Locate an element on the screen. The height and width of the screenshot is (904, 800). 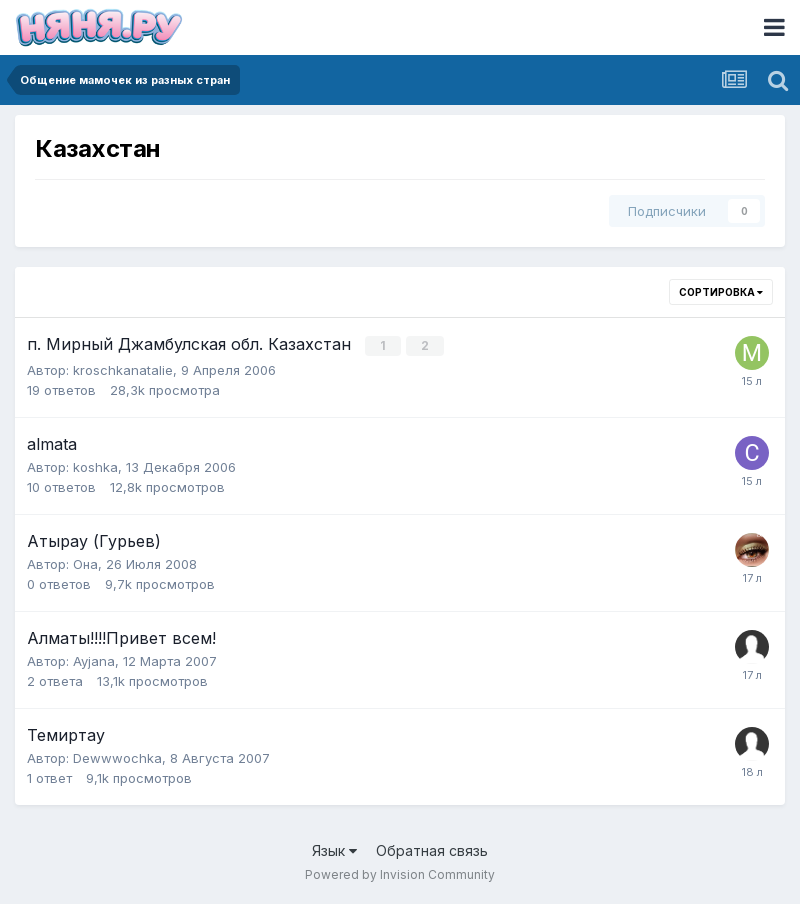
Обратная связь is located at coordinates (432, 849).